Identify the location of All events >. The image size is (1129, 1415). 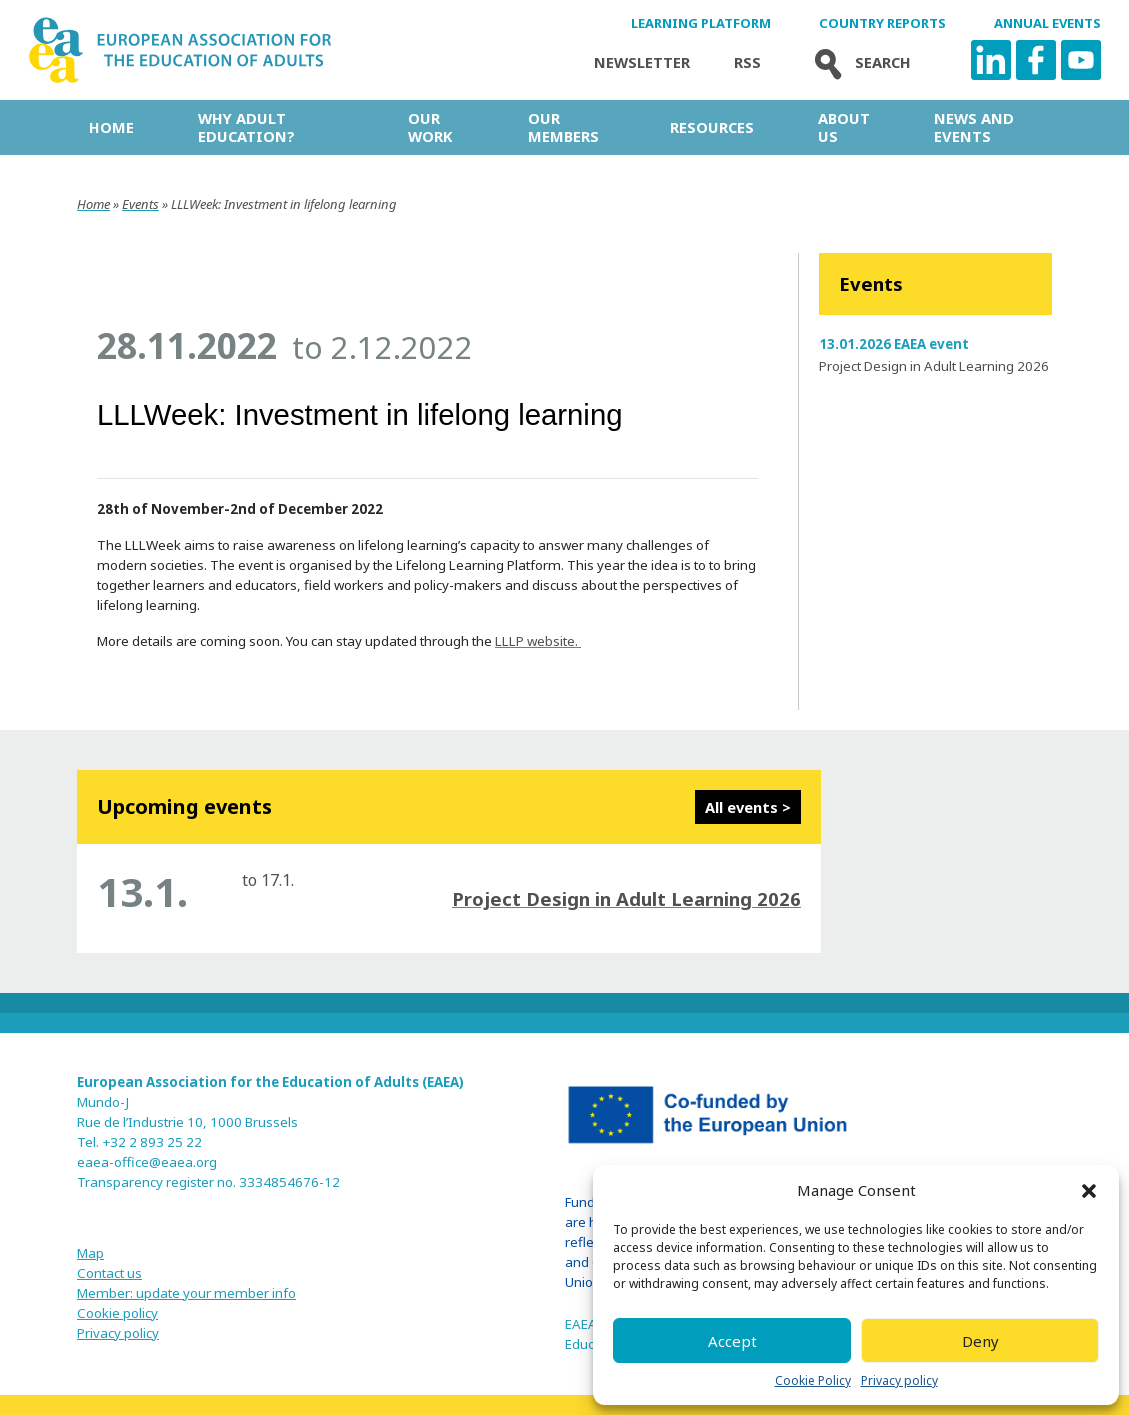
(748, 807).